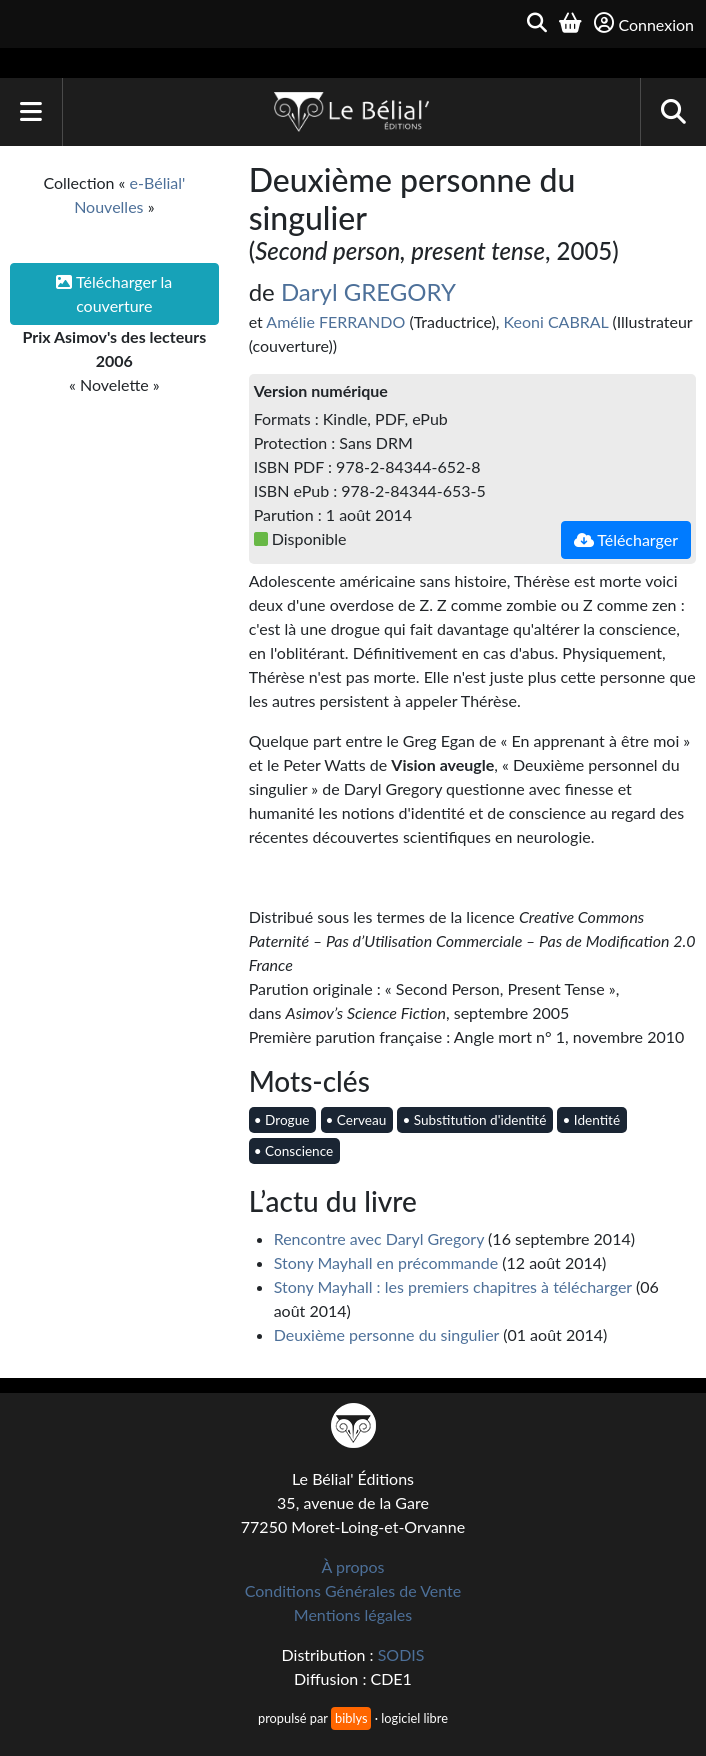  Describe the element at coordinates (401, 1654) in the screenshot. I see `SODIS` at that location.